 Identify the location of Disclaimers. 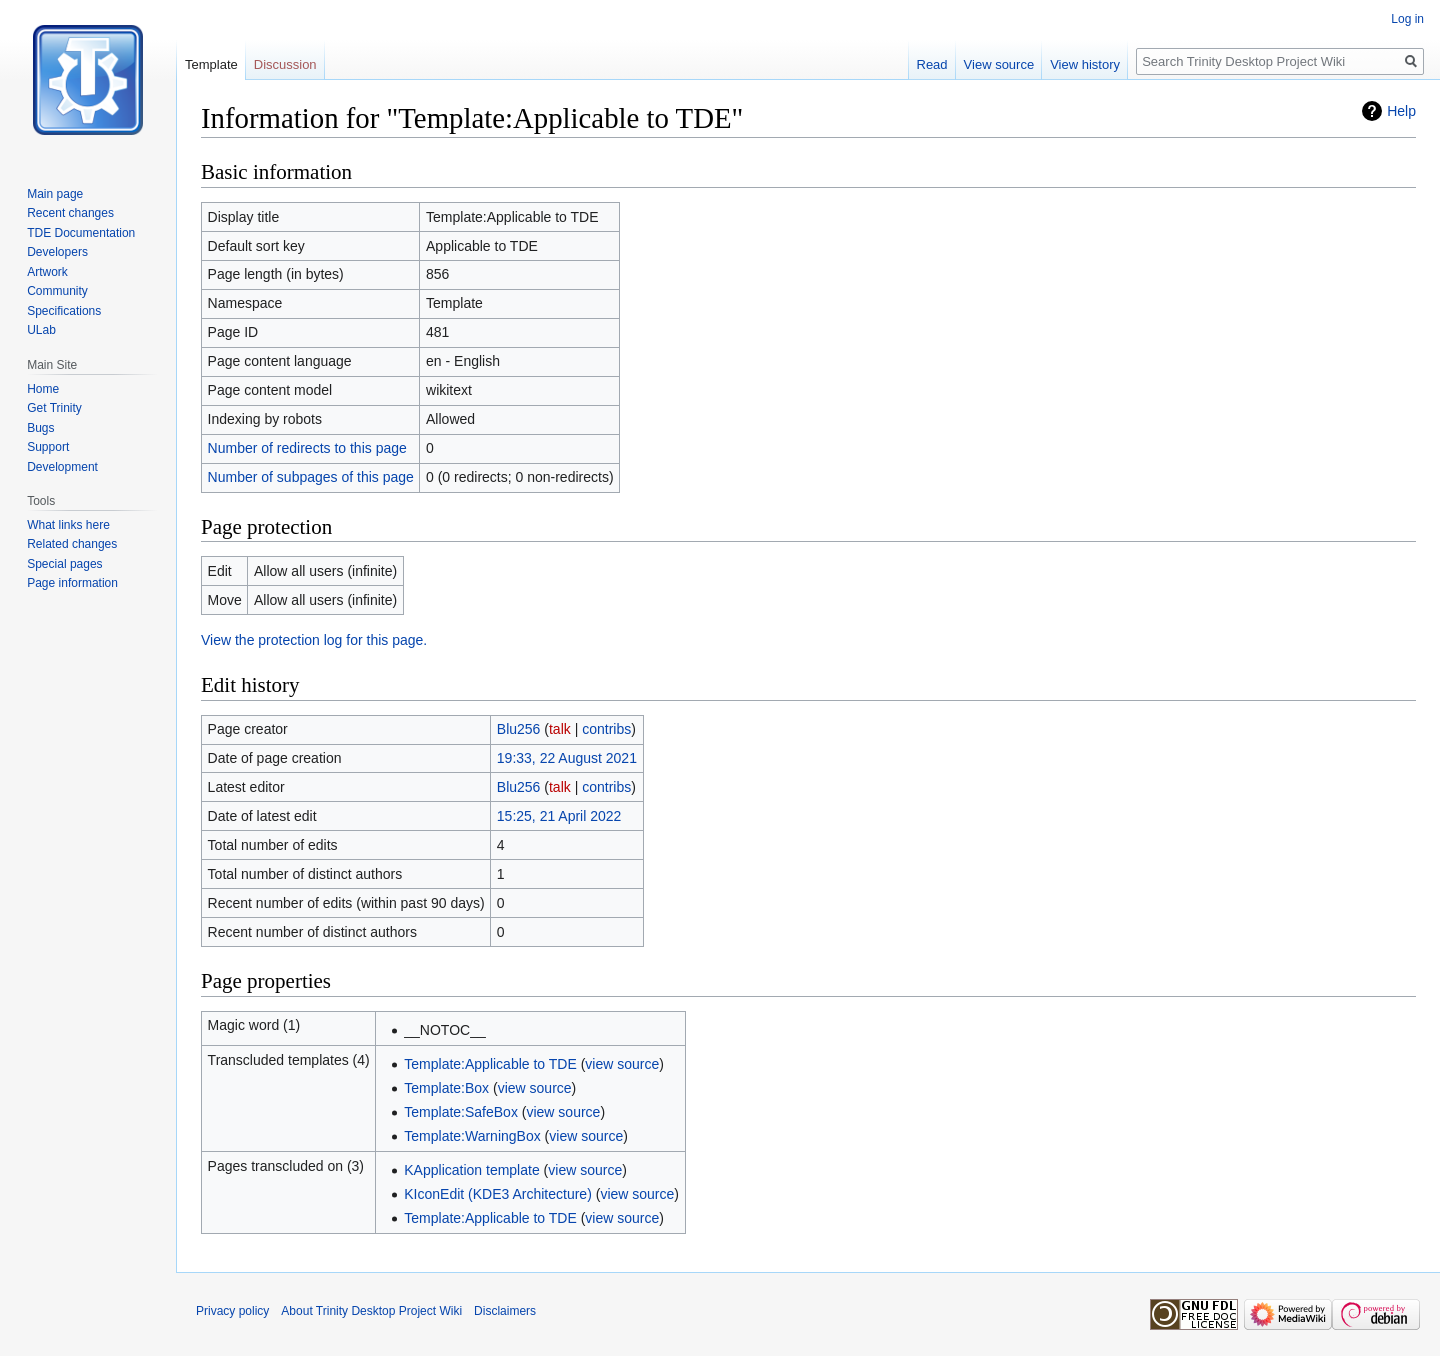
(505, 1311).